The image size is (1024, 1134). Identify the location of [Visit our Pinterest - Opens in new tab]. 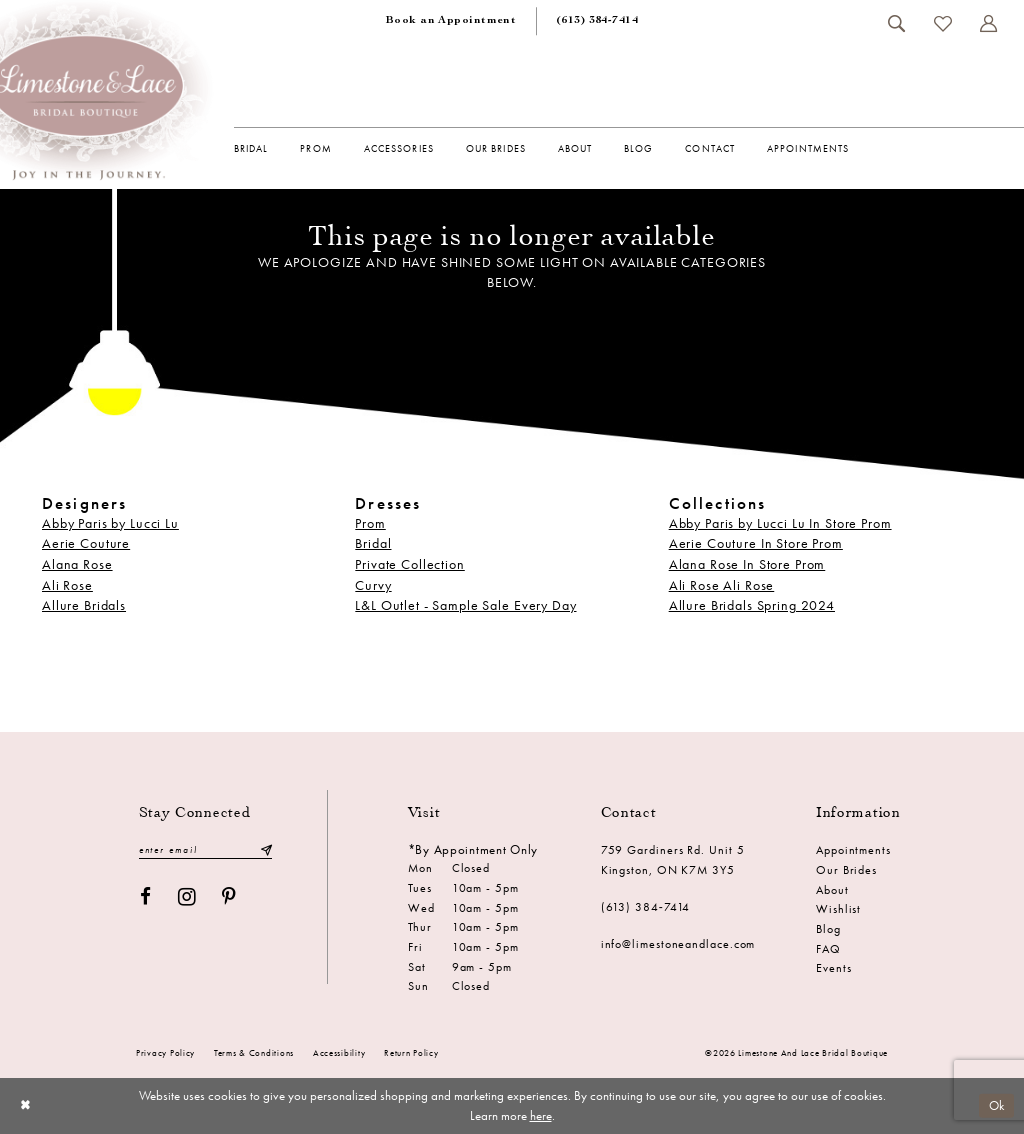
(229, 897).